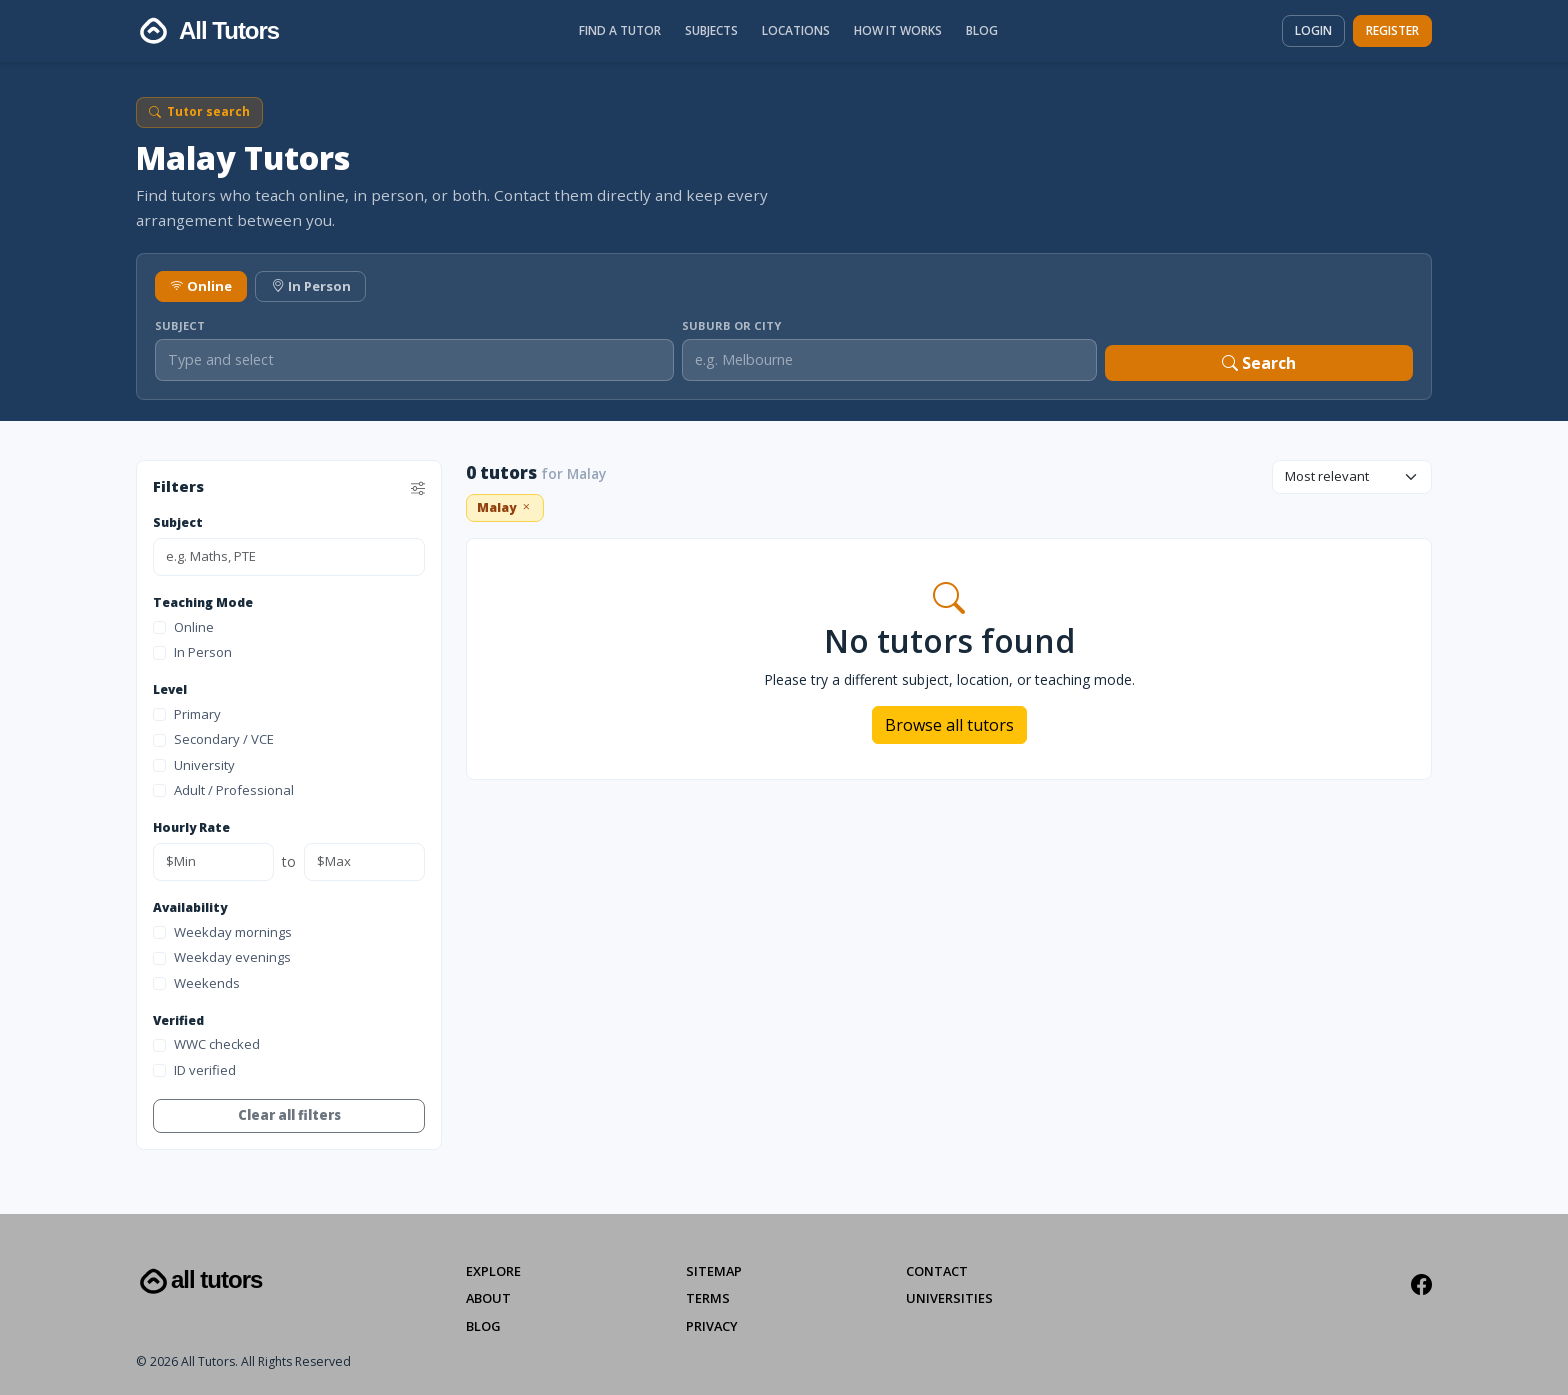  I want to click on Adult / Professional, so click(223, 790).